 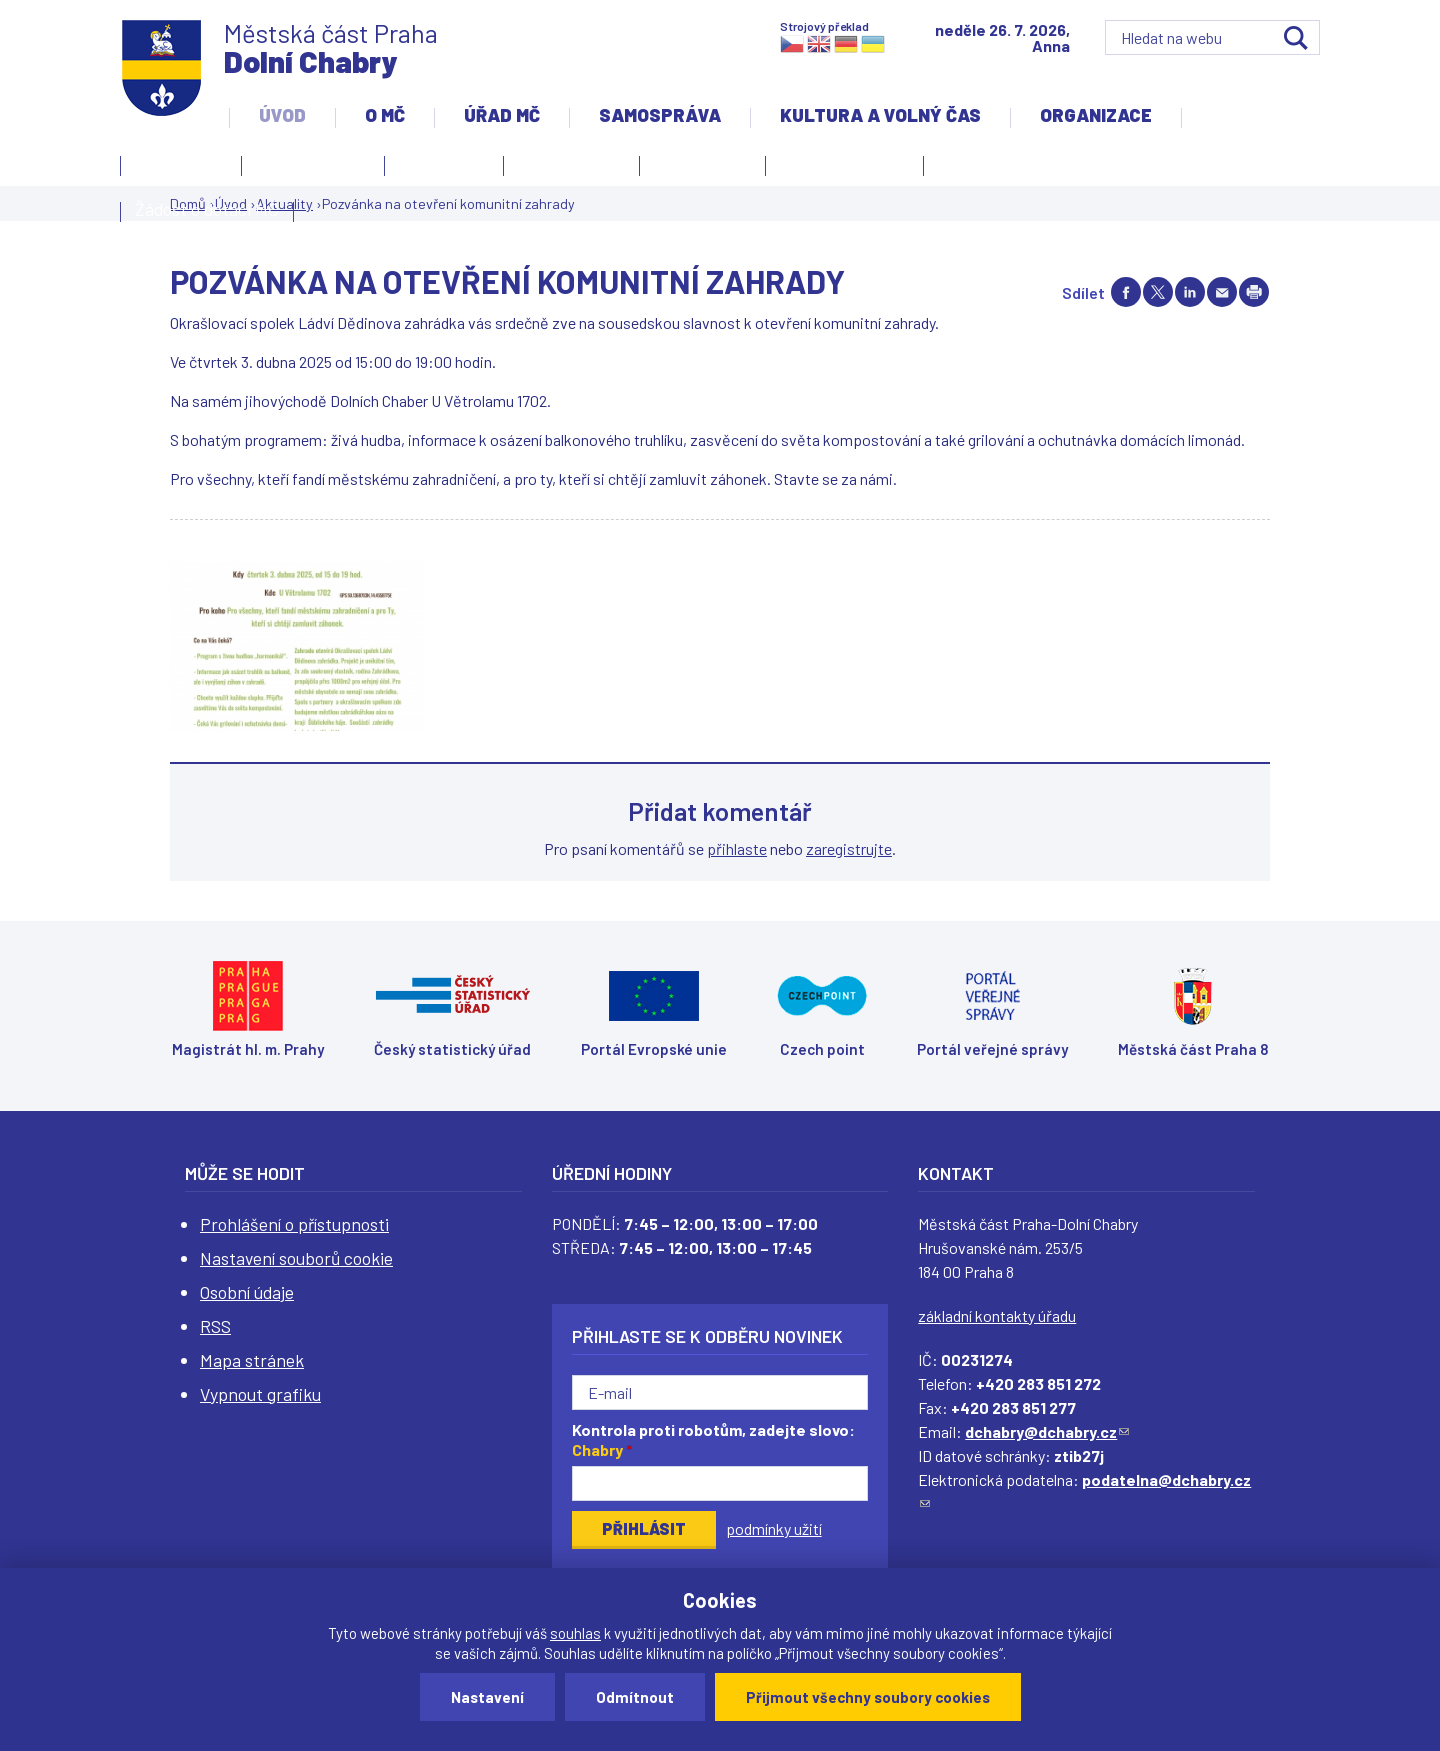 What do you see at coordinates (571, 163) in the screenshot?
I see `Slovo starosty` at bounding box center [571, 163].